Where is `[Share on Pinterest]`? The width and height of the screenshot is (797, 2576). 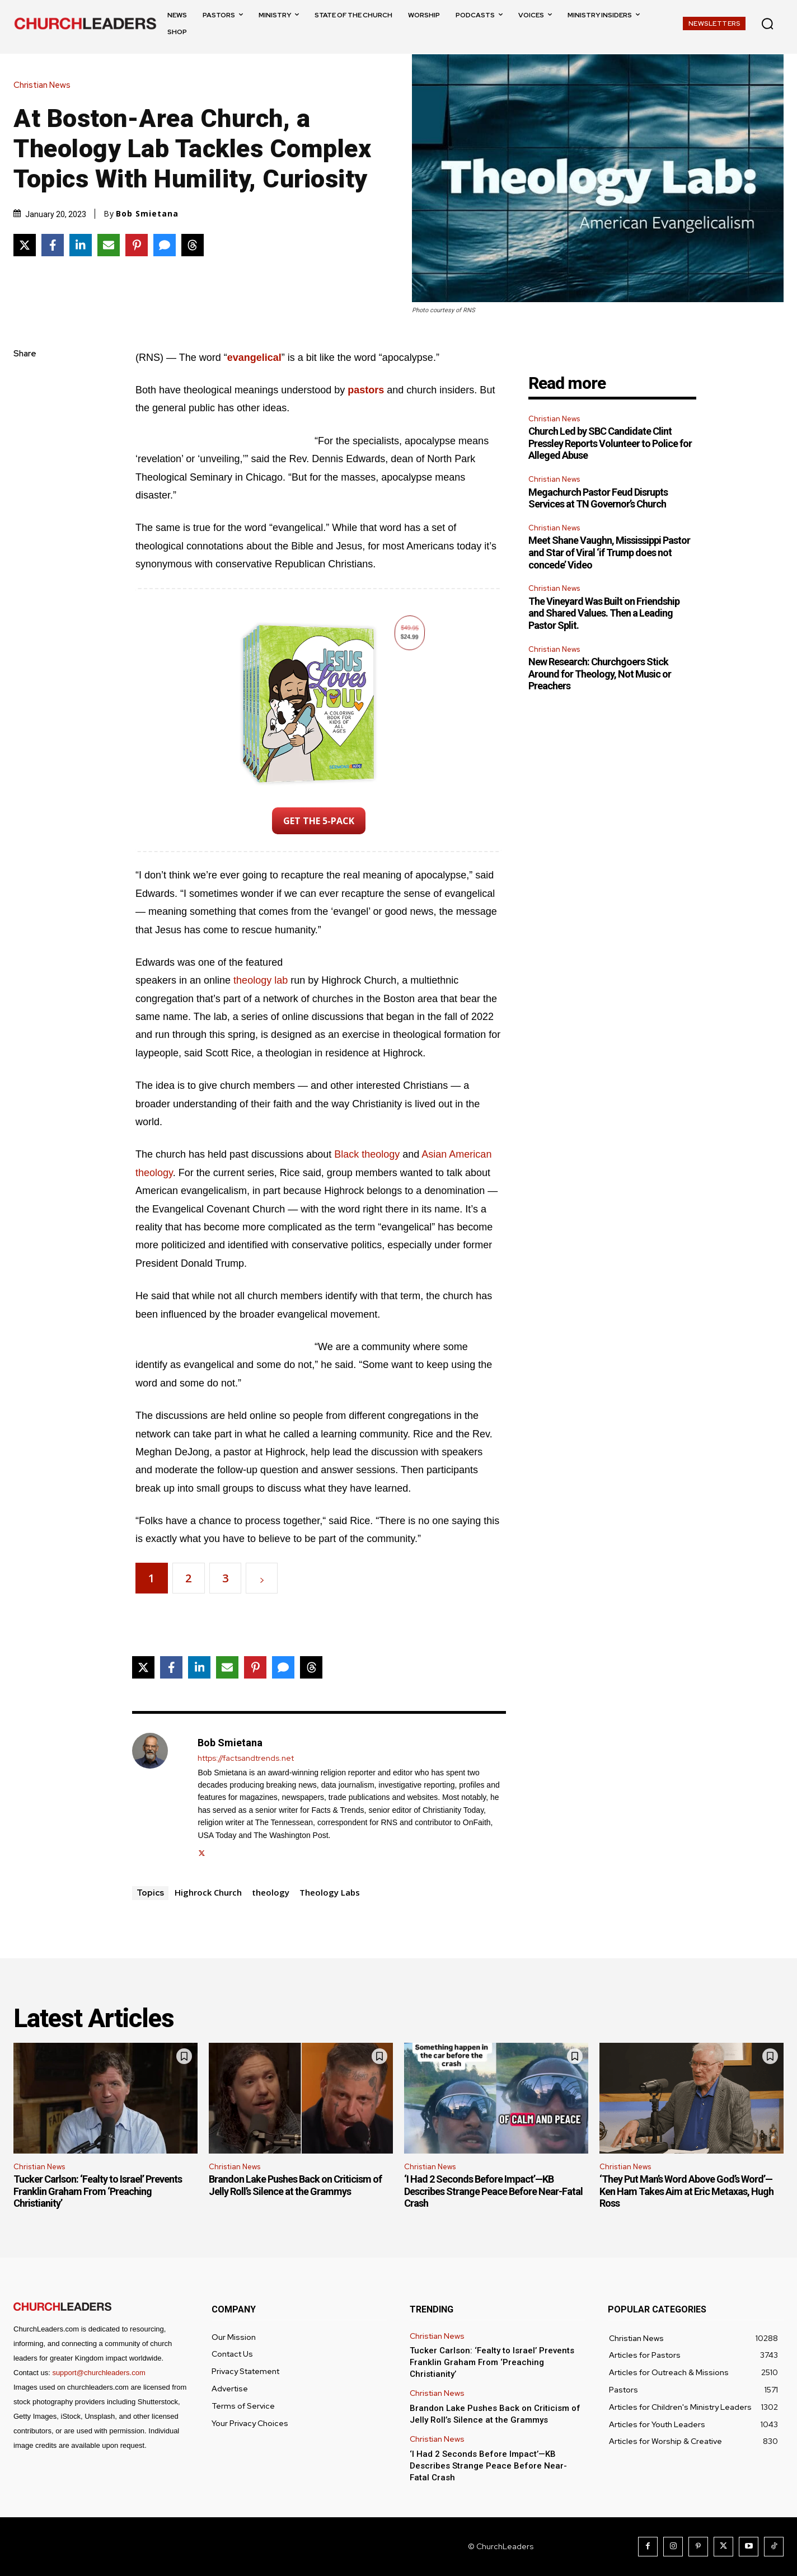
[Share on Pinterest] is located at coordinates (136, 245).